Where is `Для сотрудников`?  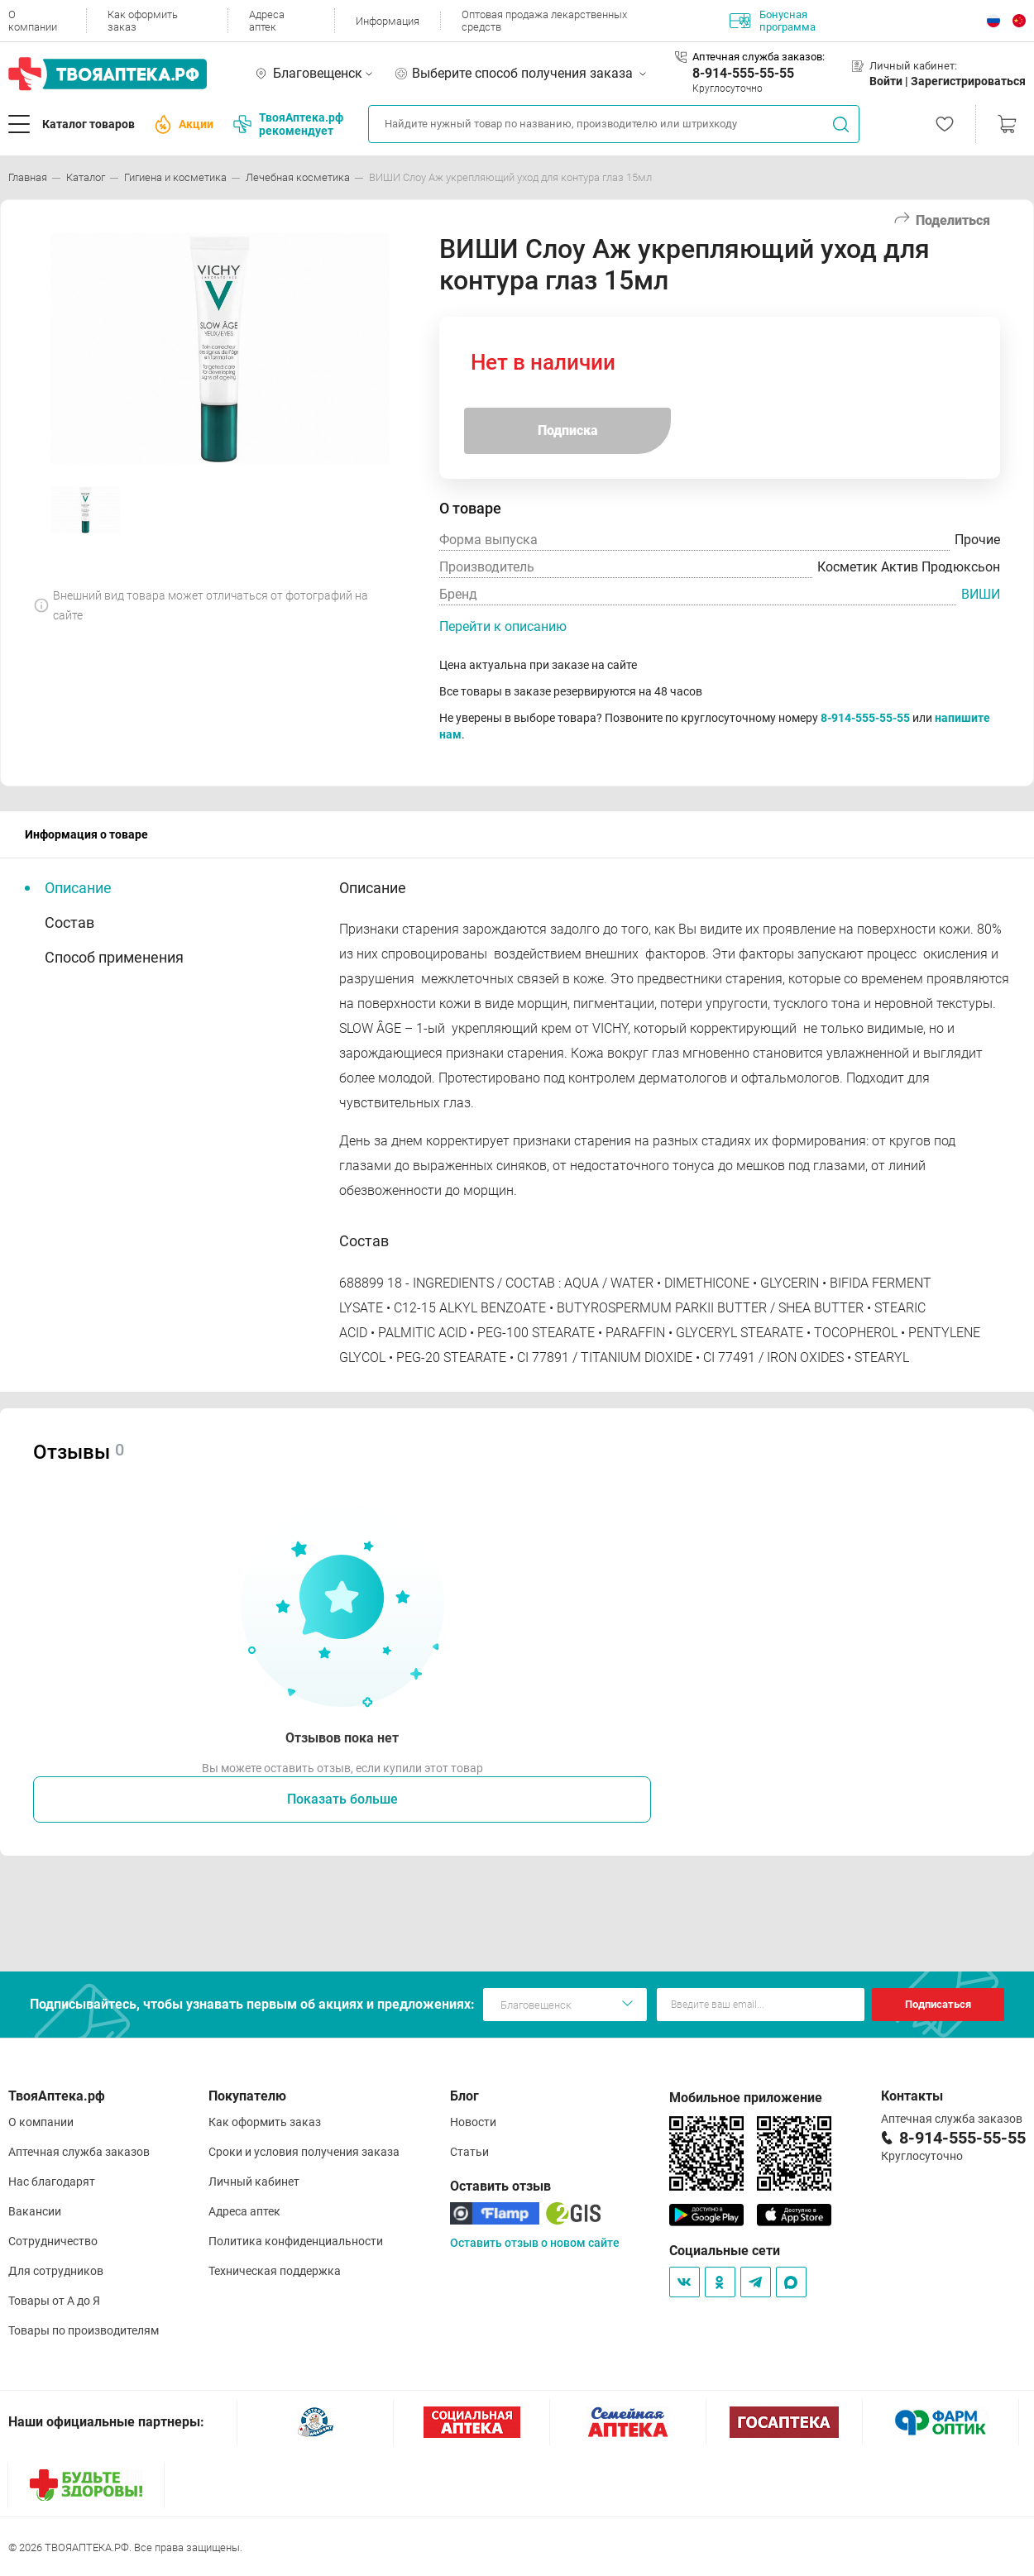 Для сотрудников is located at coordinates (55, 2270).